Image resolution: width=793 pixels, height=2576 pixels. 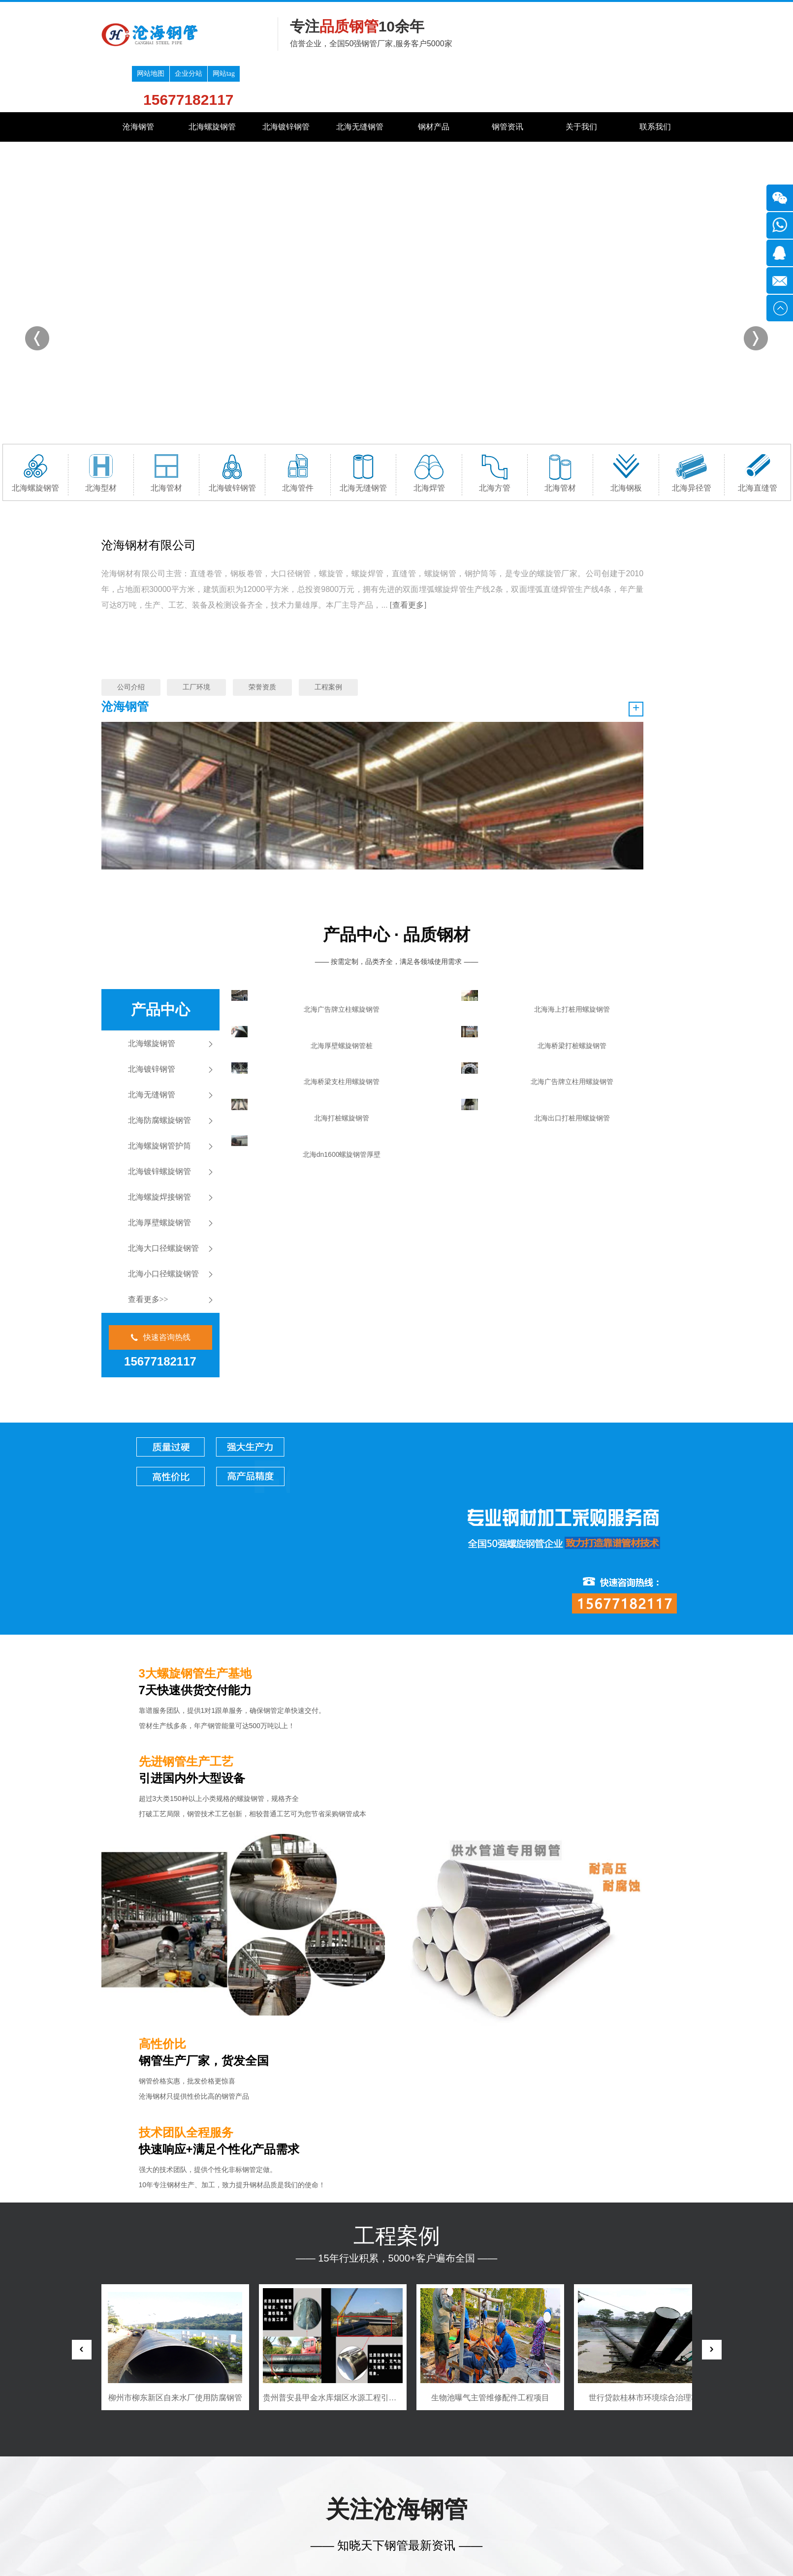 I want to click on ‌青海盐湖输卤管结晶堵塞？耐腐蚀螺旋钢管定制内壁抛光‌, so click(x=445, y=2240).